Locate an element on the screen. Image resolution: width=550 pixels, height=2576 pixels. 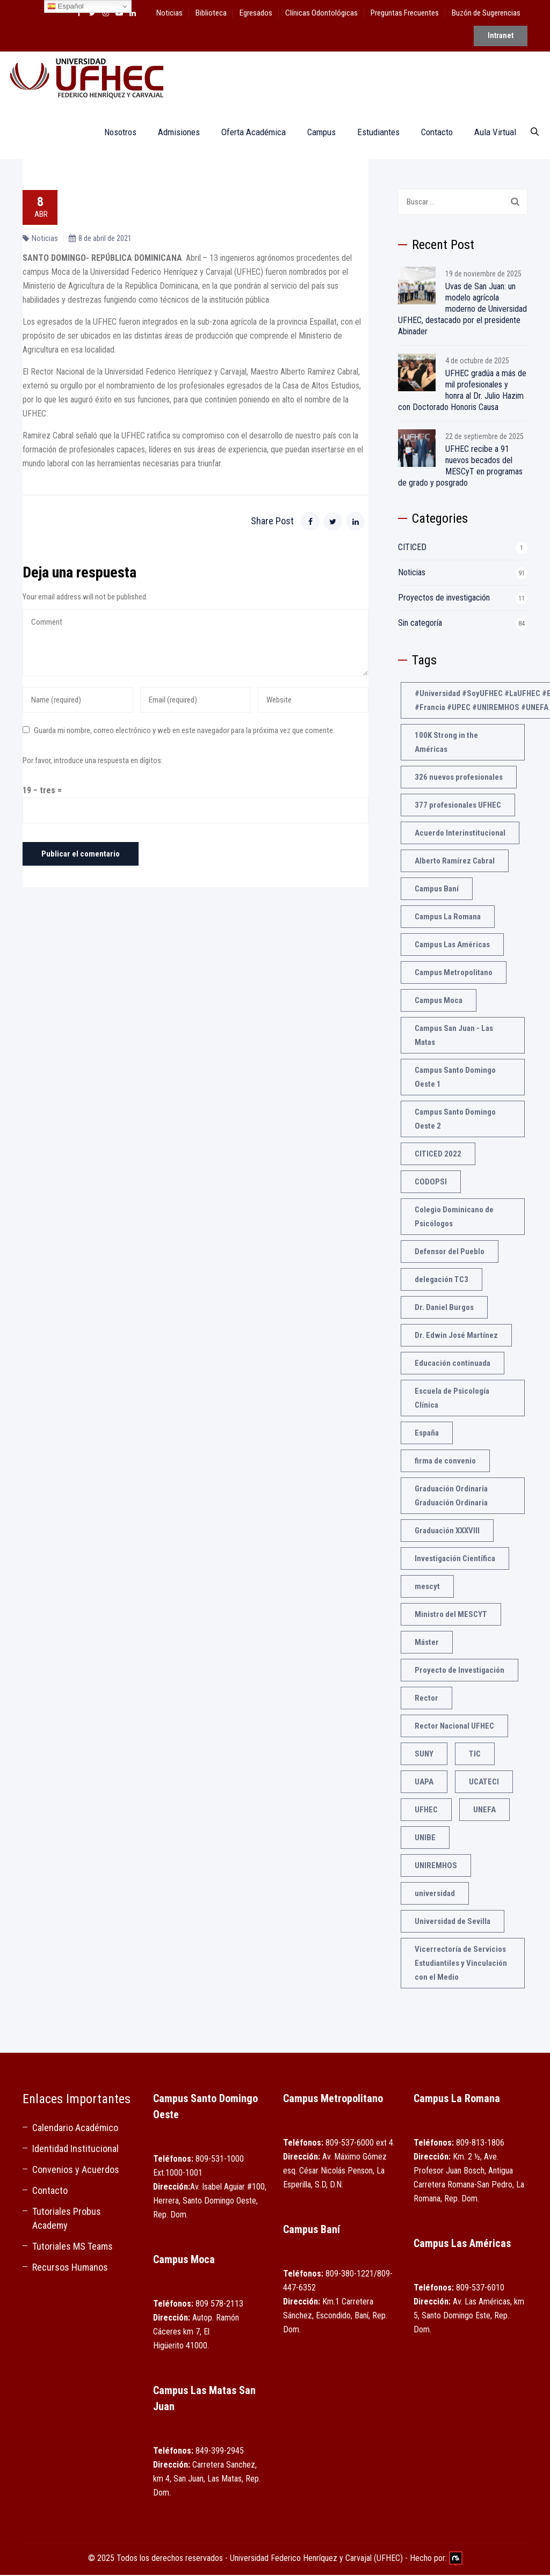
Educación continuada [Educación continuada (1 elemento)] is located at coordinates (452, 1364).